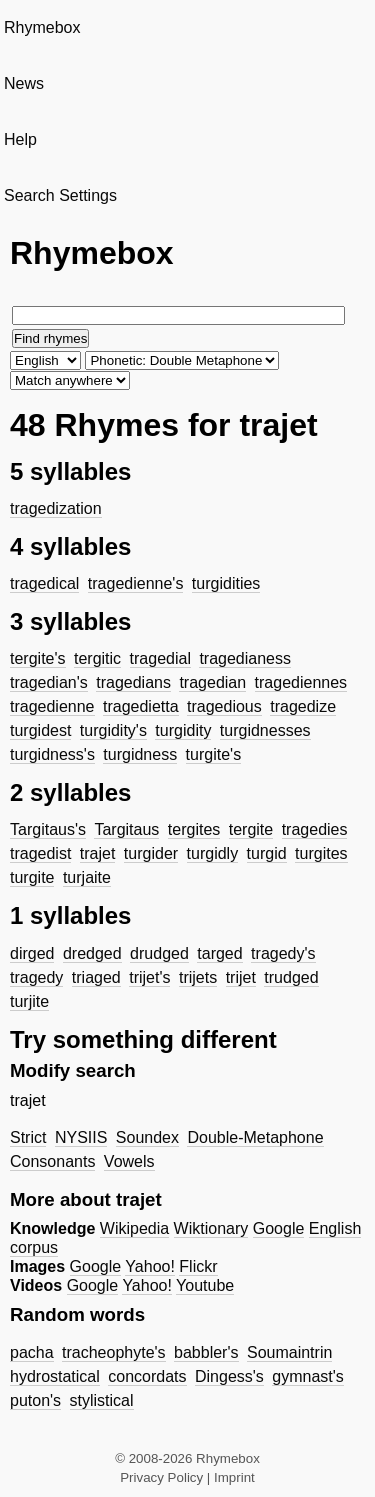 Image resolution: width=375 pixels, height=1497 pixels. Describe the element at coordinates (42, 27) in the screenshot. I see `Rhymebox` at that location.